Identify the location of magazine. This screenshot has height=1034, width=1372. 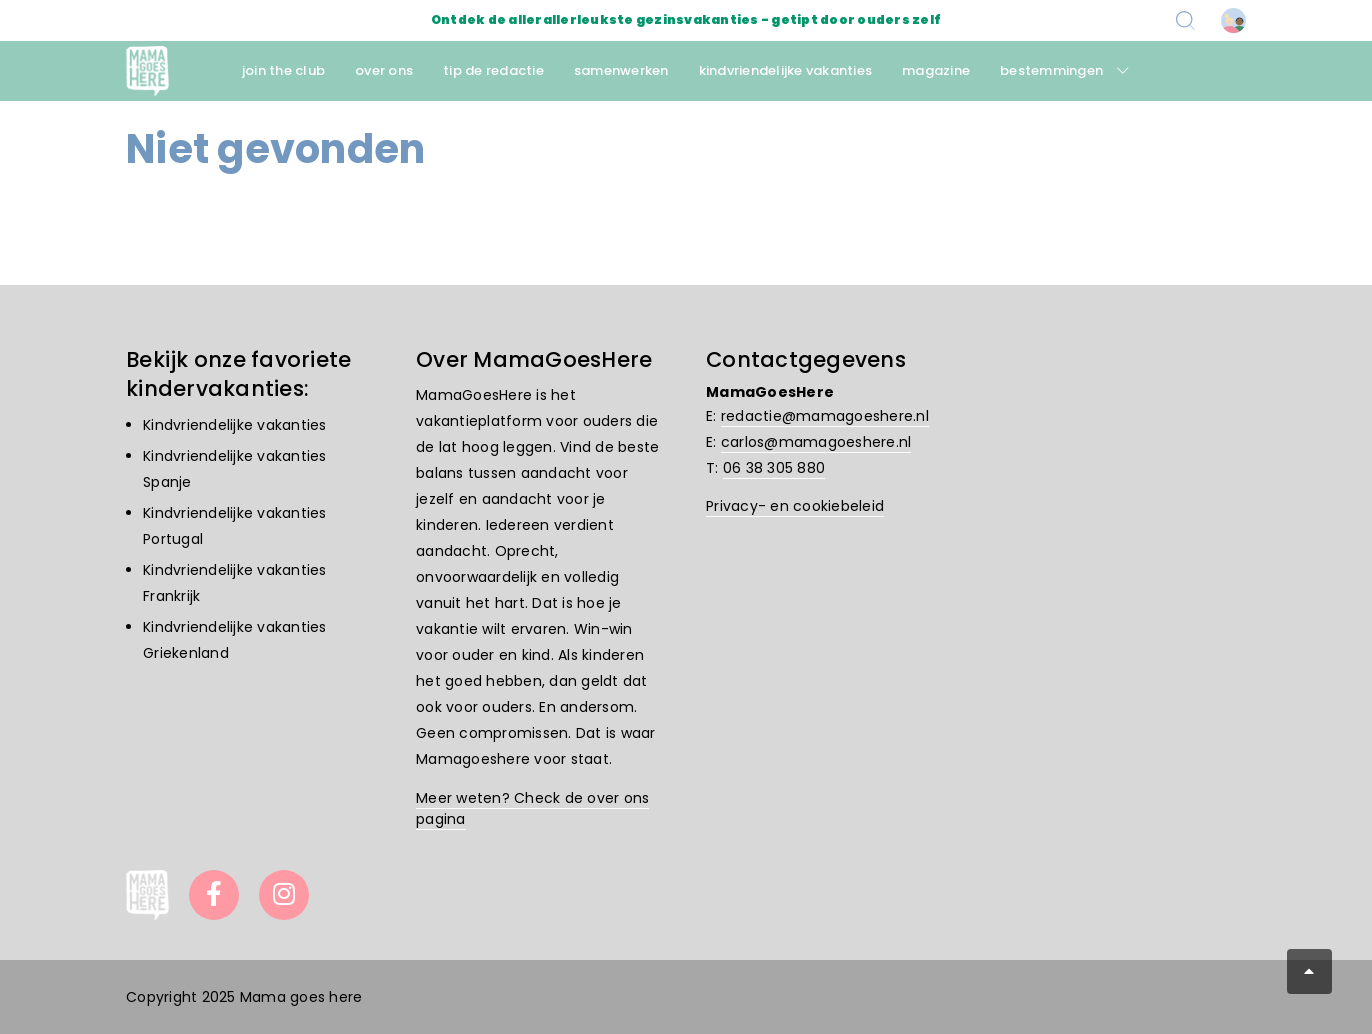
(936, 70).